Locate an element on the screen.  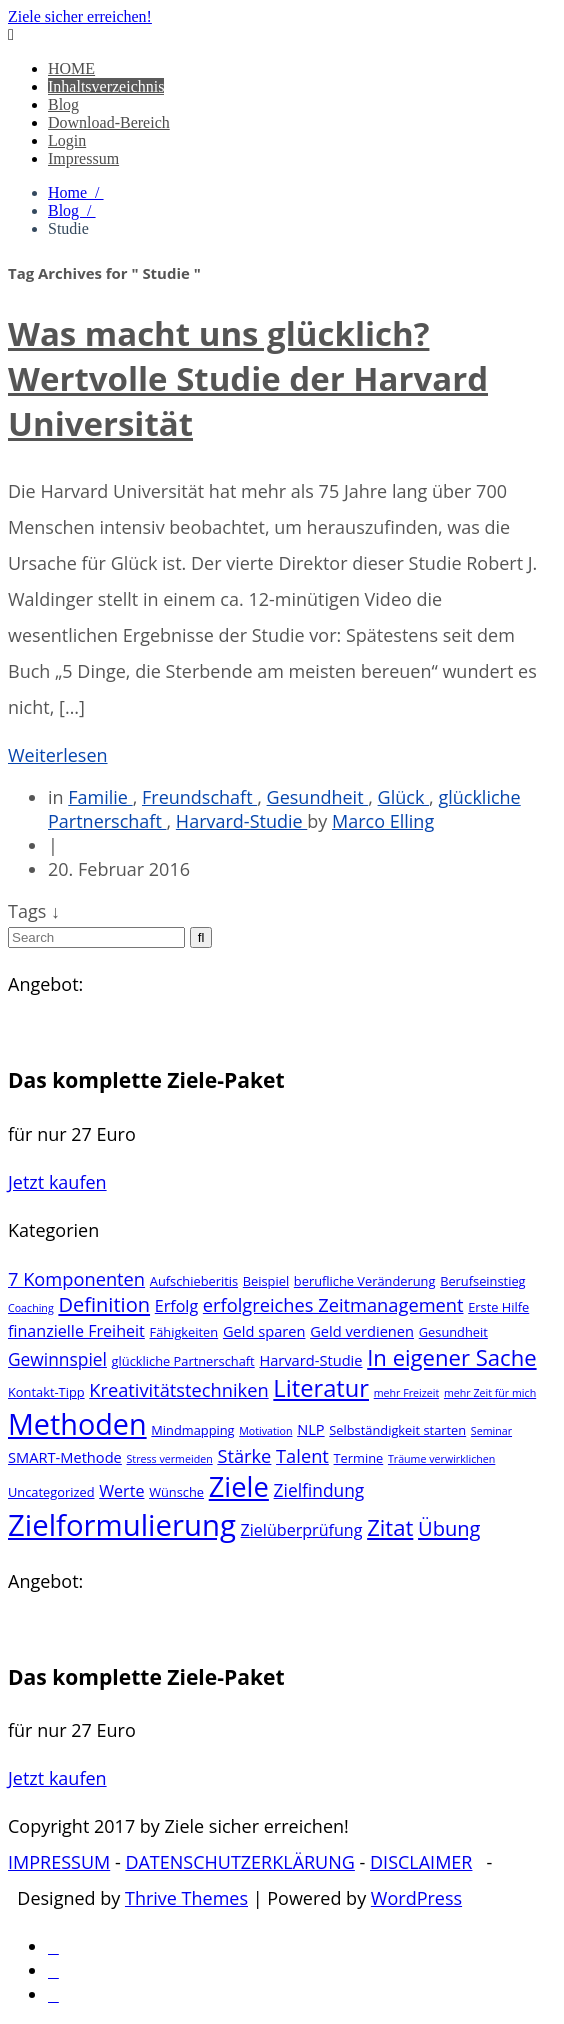
Jetzt kaufen is located at coordinates (57, 1182).